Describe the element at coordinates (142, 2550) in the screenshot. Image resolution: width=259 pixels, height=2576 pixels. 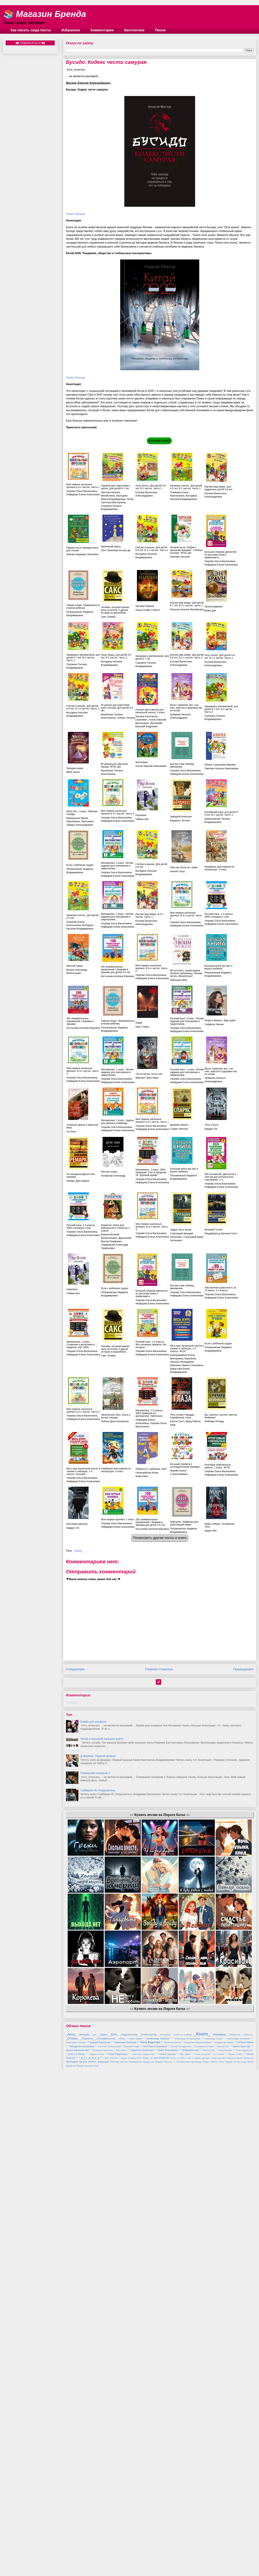
I see `* Людмила Кононенко *` at that location.